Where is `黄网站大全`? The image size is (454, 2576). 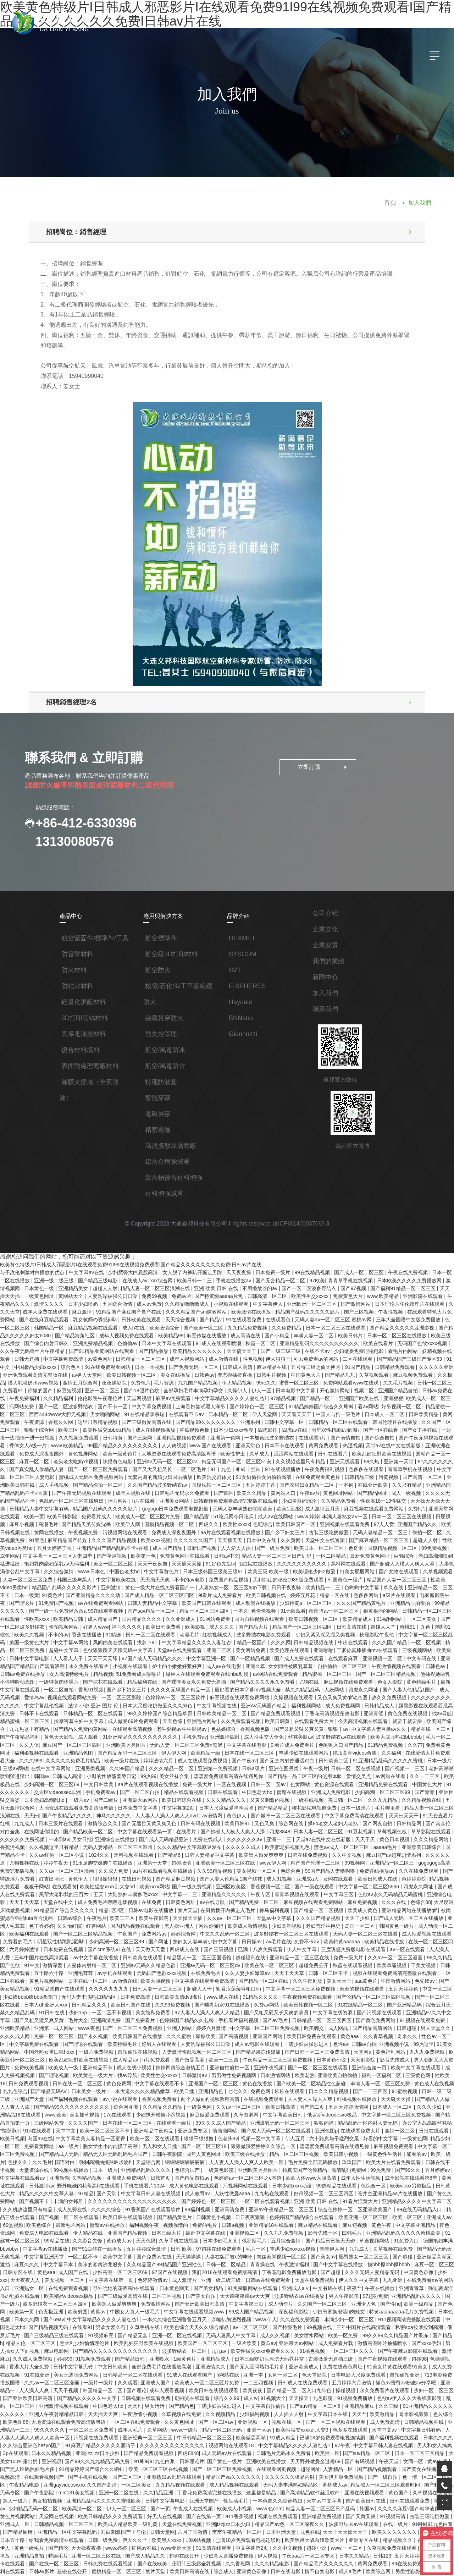
黄网站大全 is located at coordinates (61, 1288).